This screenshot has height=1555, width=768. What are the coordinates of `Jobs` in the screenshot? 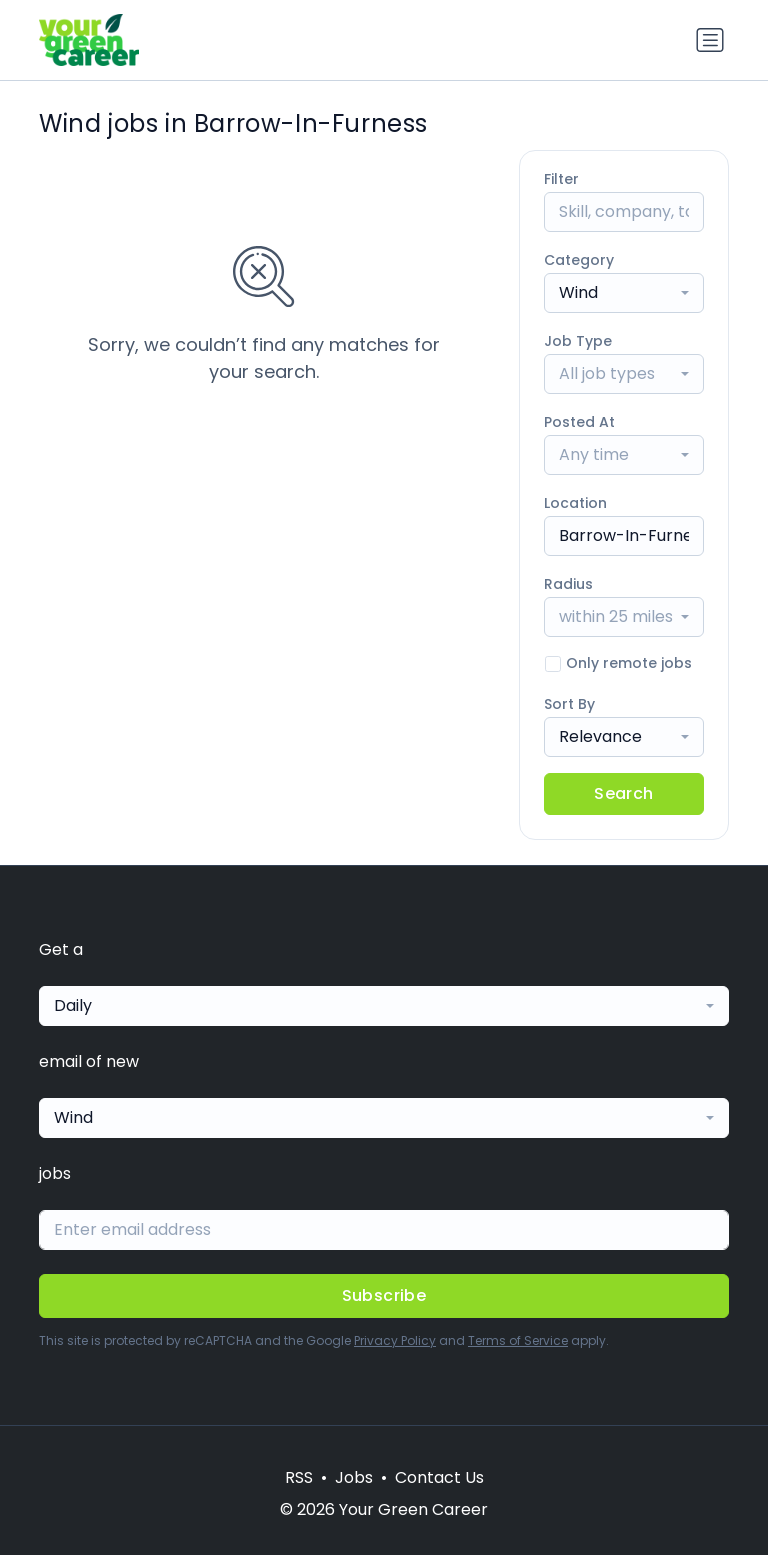 It's located at (354, 1477).